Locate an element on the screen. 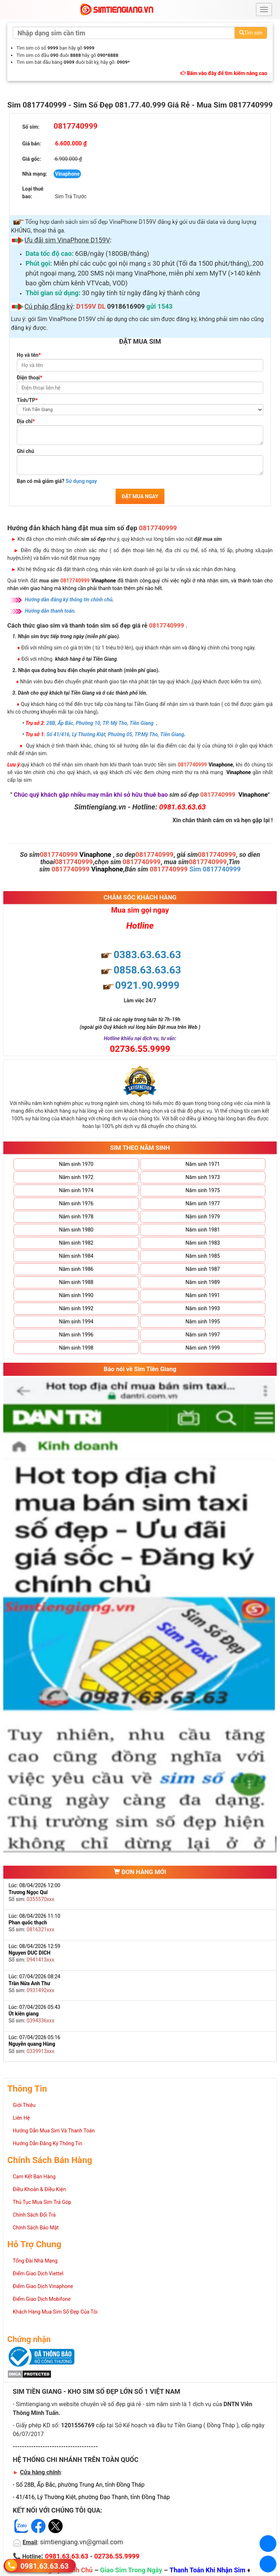 The width and height of the screenshot is (280, 2576). Hướng Dẫn Đăng Ký Thông Tin is located at coordinates (47, 2143).